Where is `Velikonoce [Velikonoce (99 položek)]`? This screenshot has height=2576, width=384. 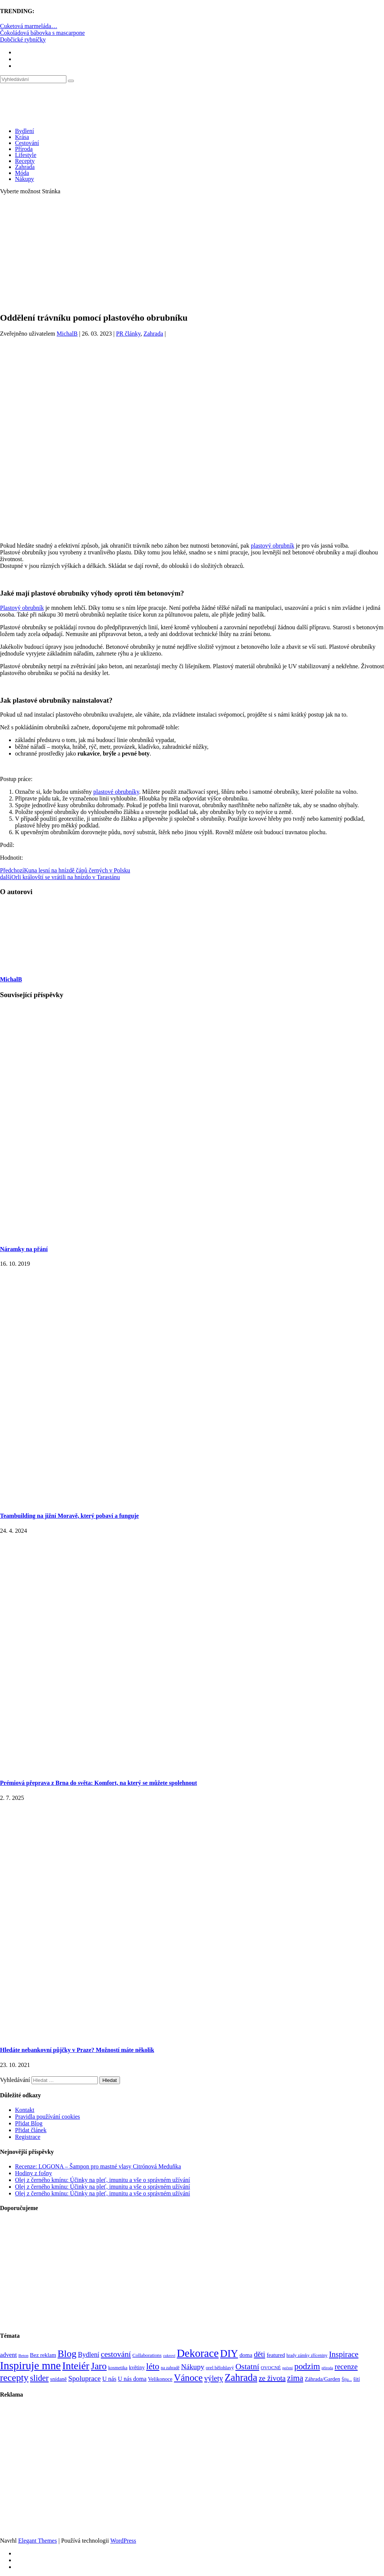
Velikonoce [Velikonoce (99 položek)] is located at coordinates (160, 2379).